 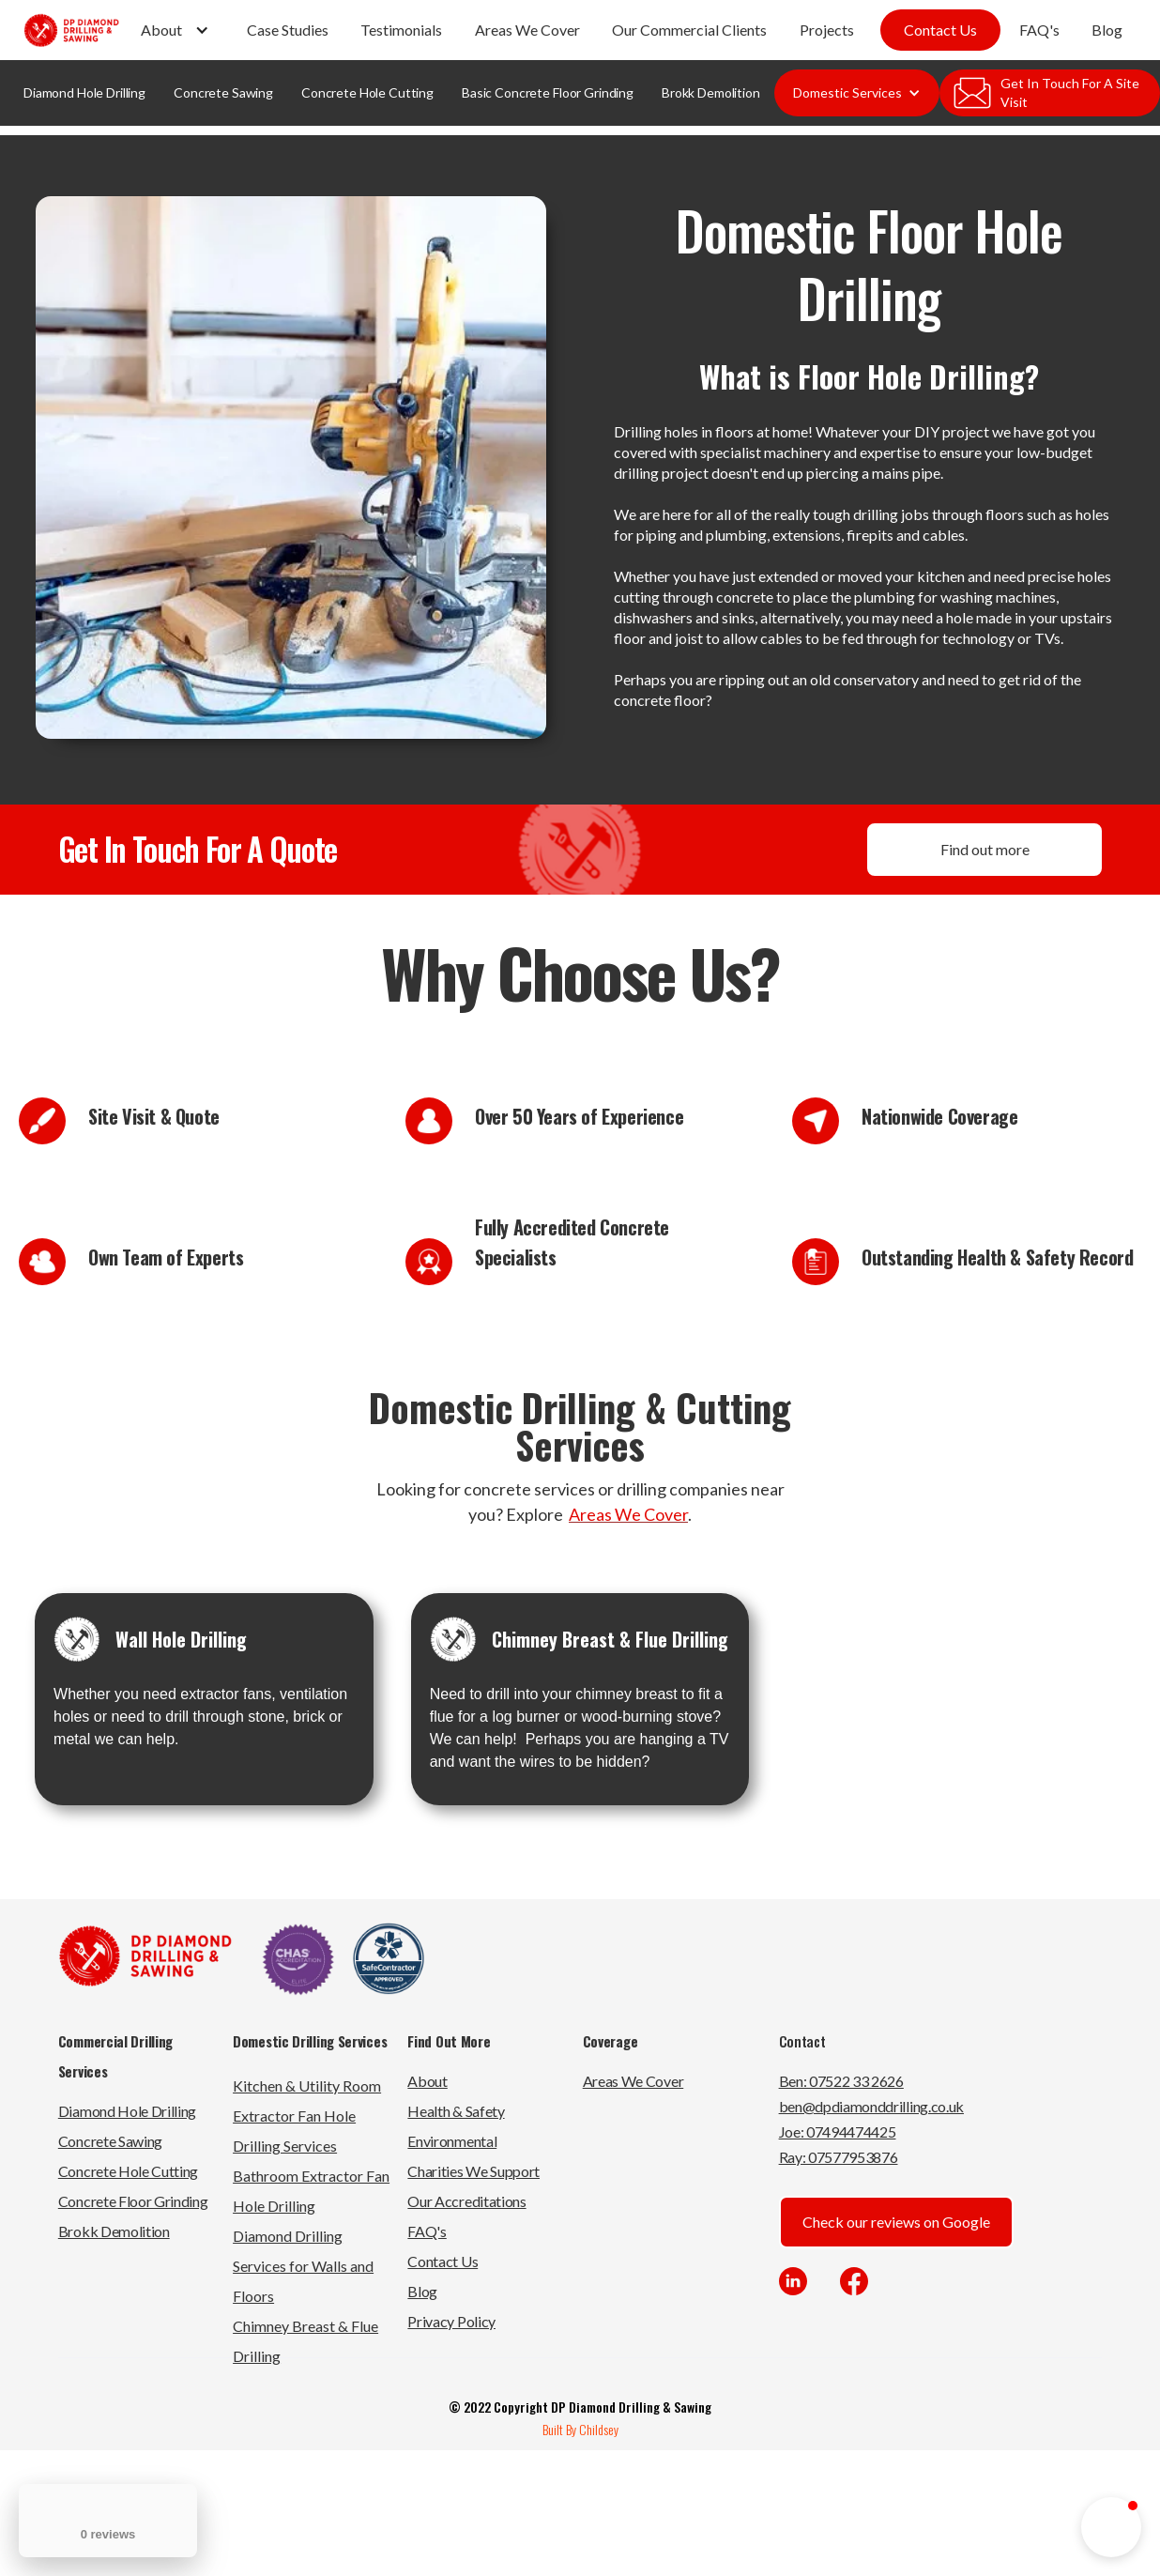 I want to click on Concrete Hole Cutting, so click(x=367, y=92).